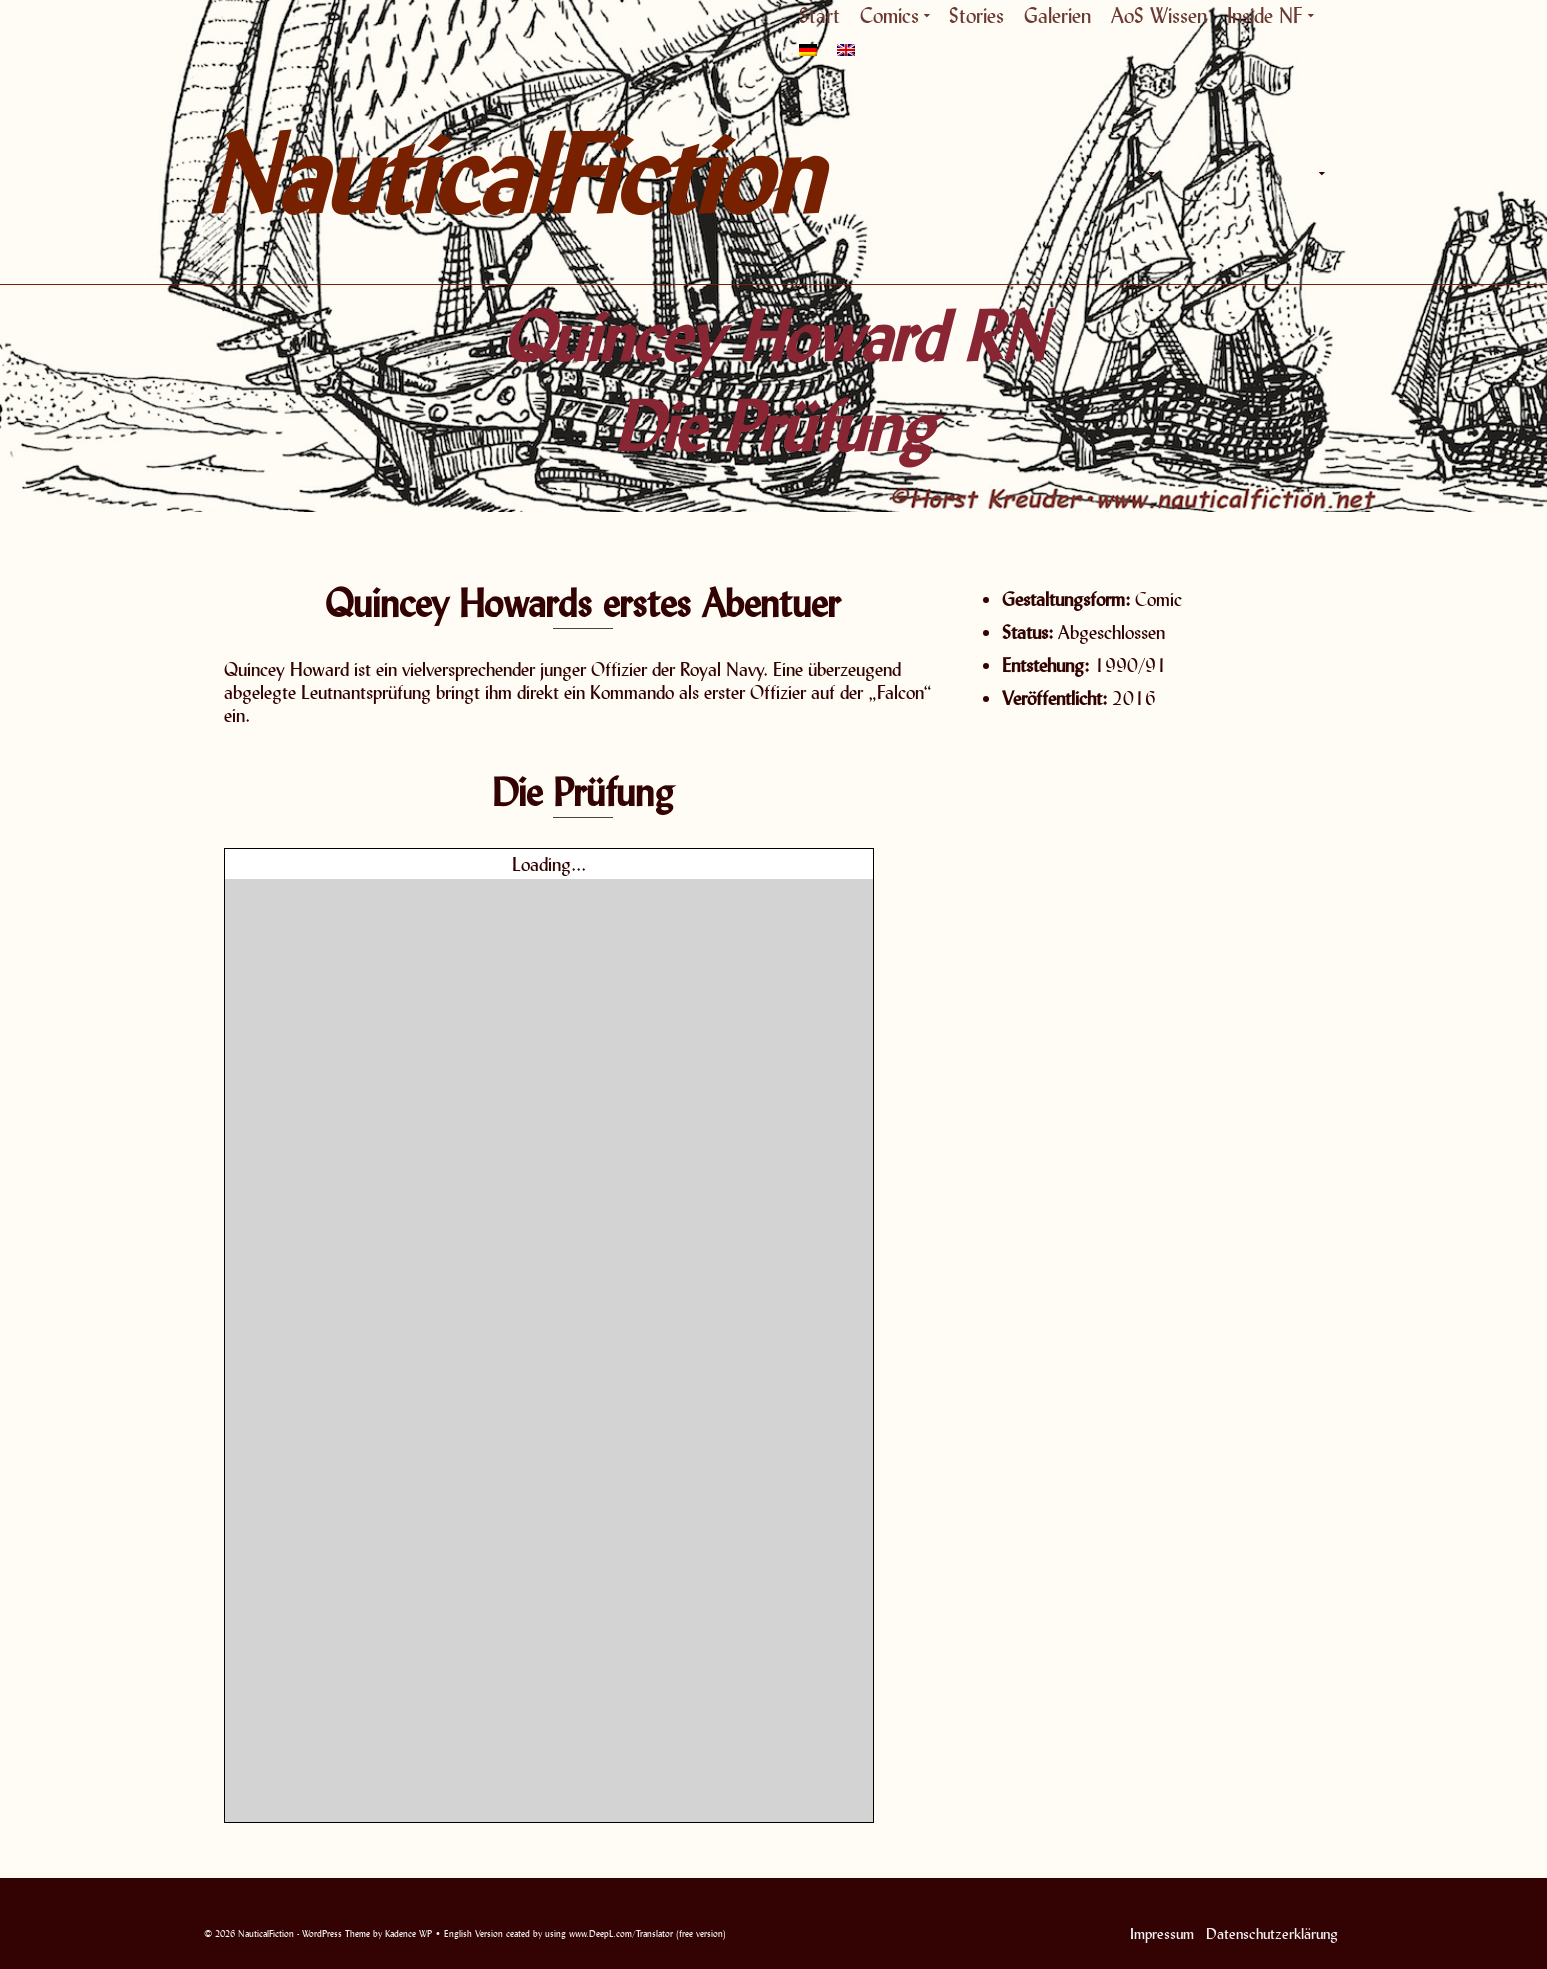 The image size is (1547, 1969). Describe the element at coordinates (408, 1933) in the screenshot. I see `Kadence WP` at that location.